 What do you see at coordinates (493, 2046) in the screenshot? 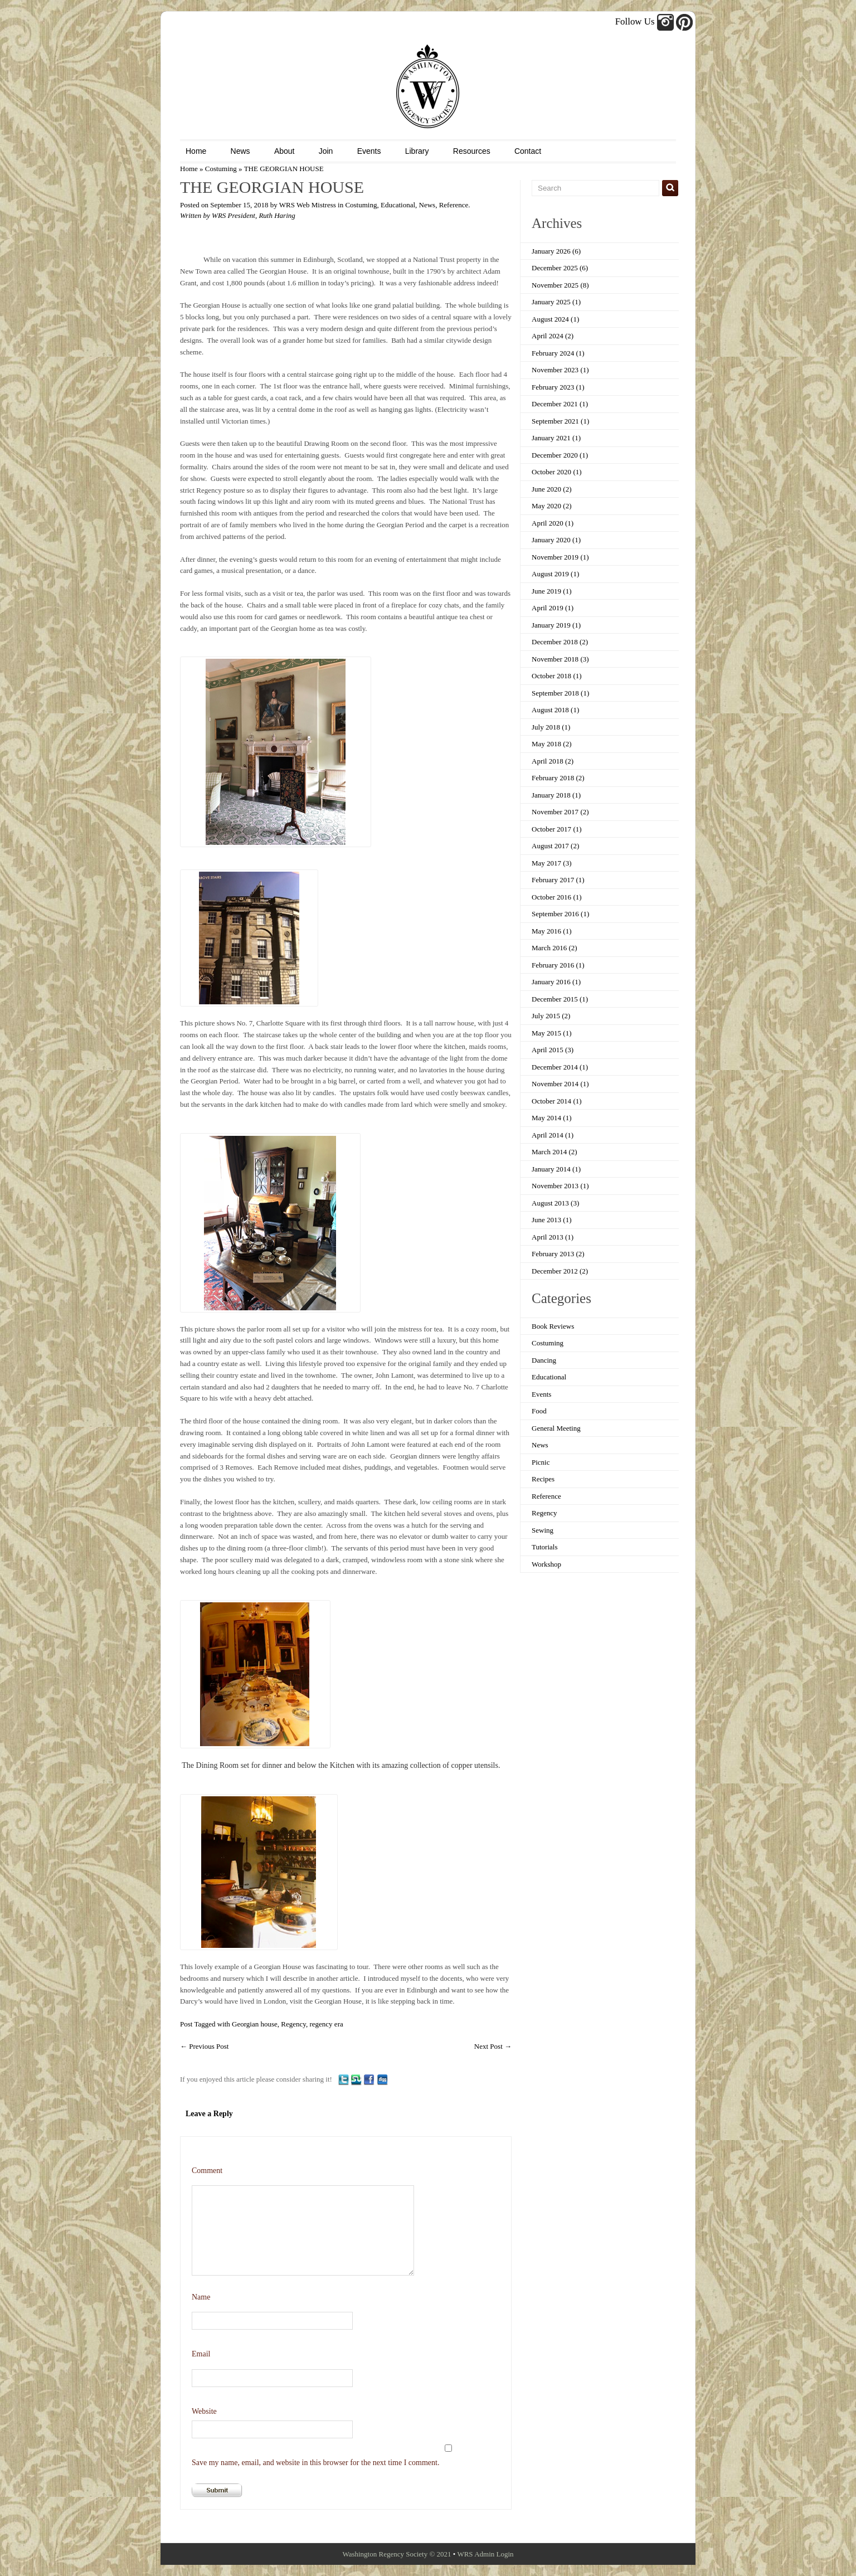
I see `Next Post` at bounding box center [493, 2046].